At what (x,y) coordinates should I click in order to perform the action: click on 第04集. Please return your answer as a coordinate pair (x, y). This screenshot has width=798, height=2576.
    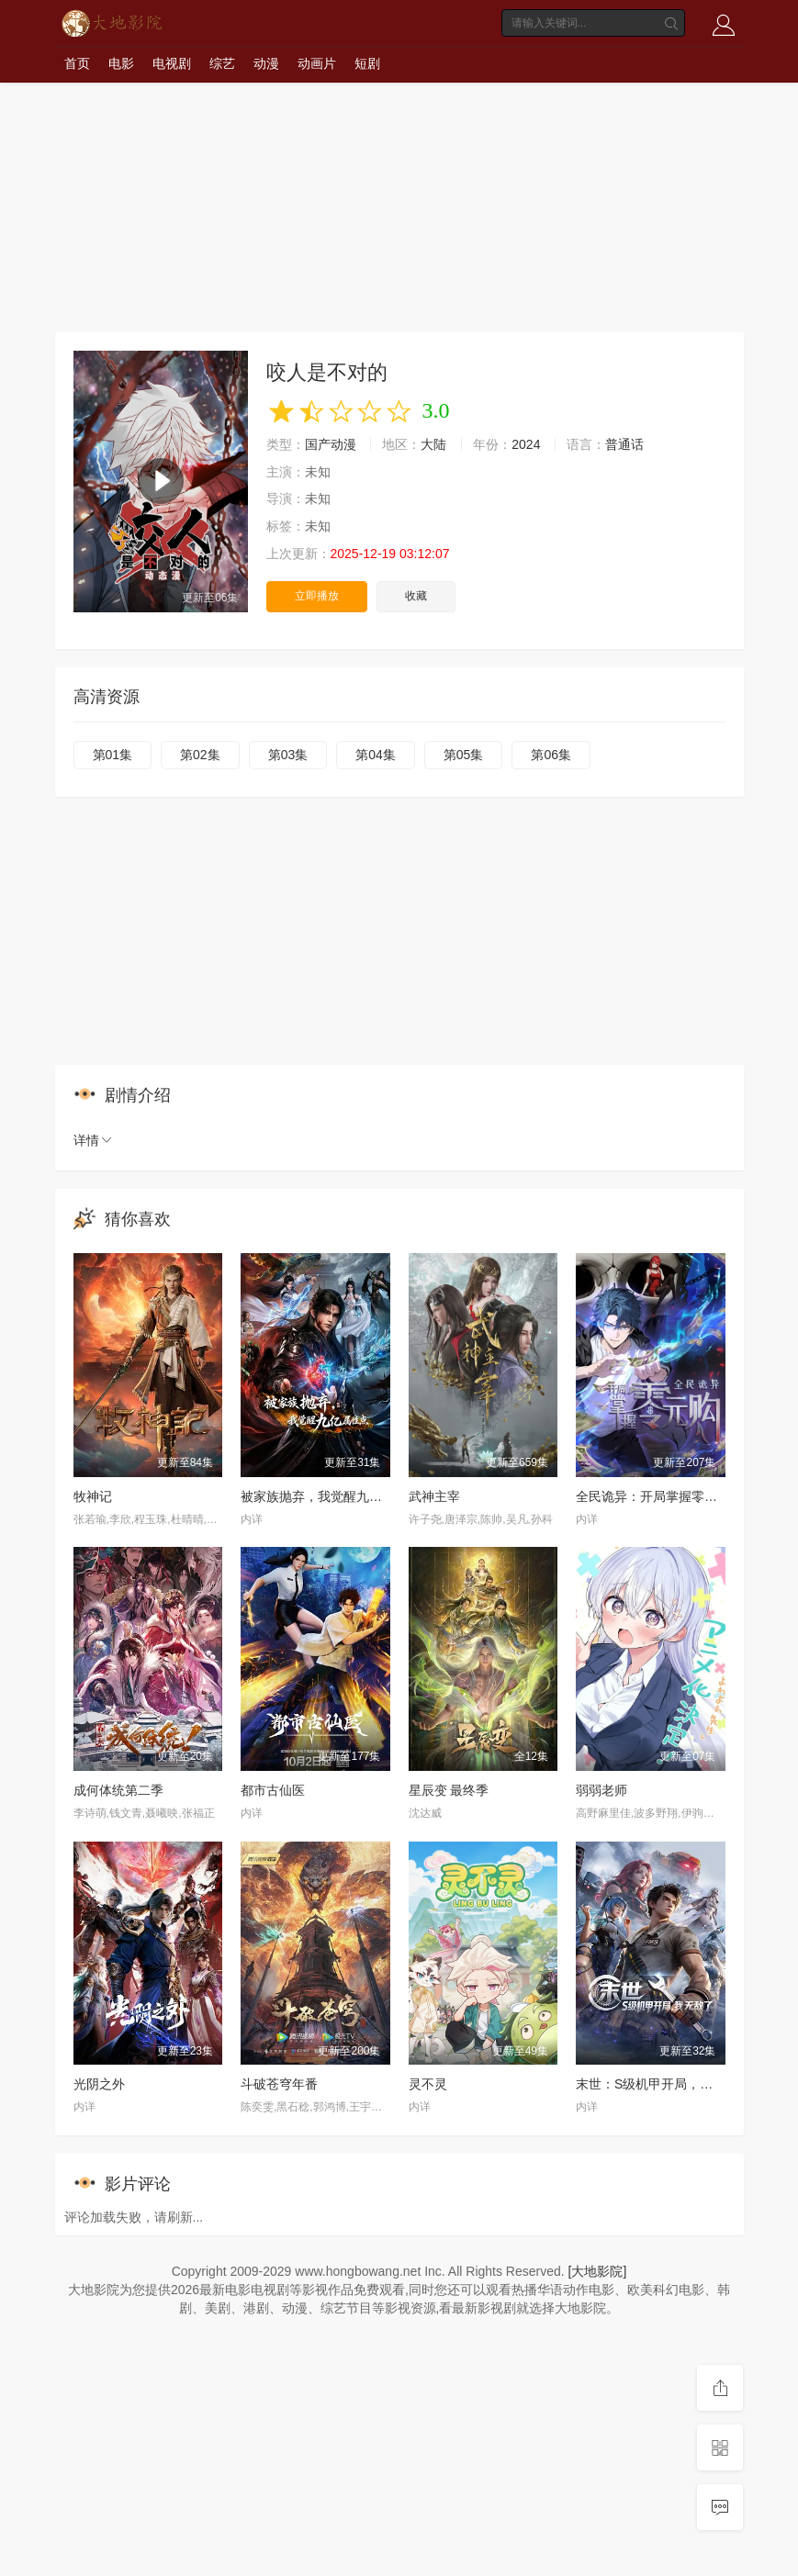
    Looking at the image, I should click on (375, 754).